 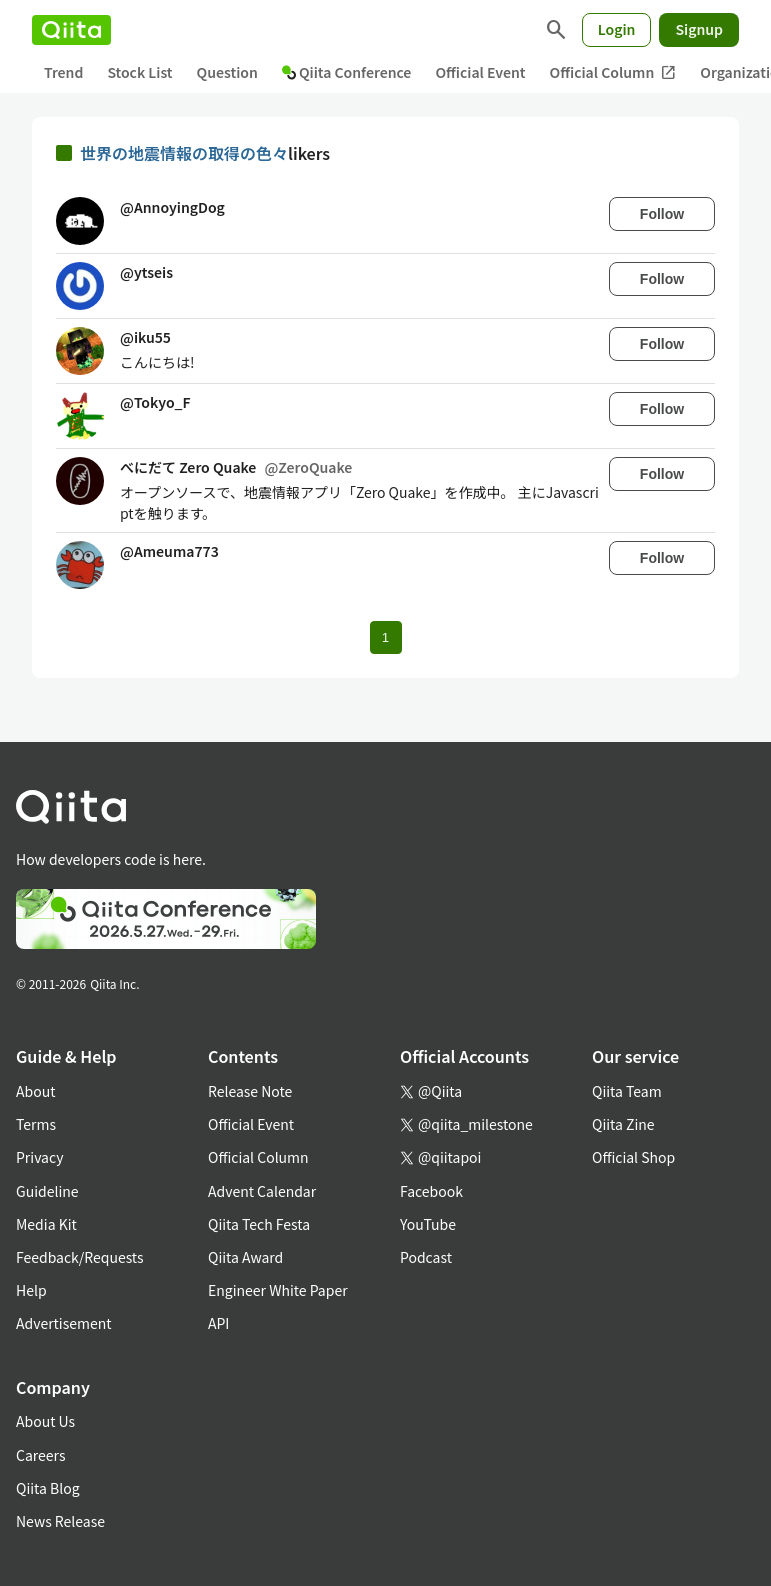 What do you see at coordinates (245, 1257) in the screenshot?
I see `Qiita Award` at bounding box center [245, 1257].